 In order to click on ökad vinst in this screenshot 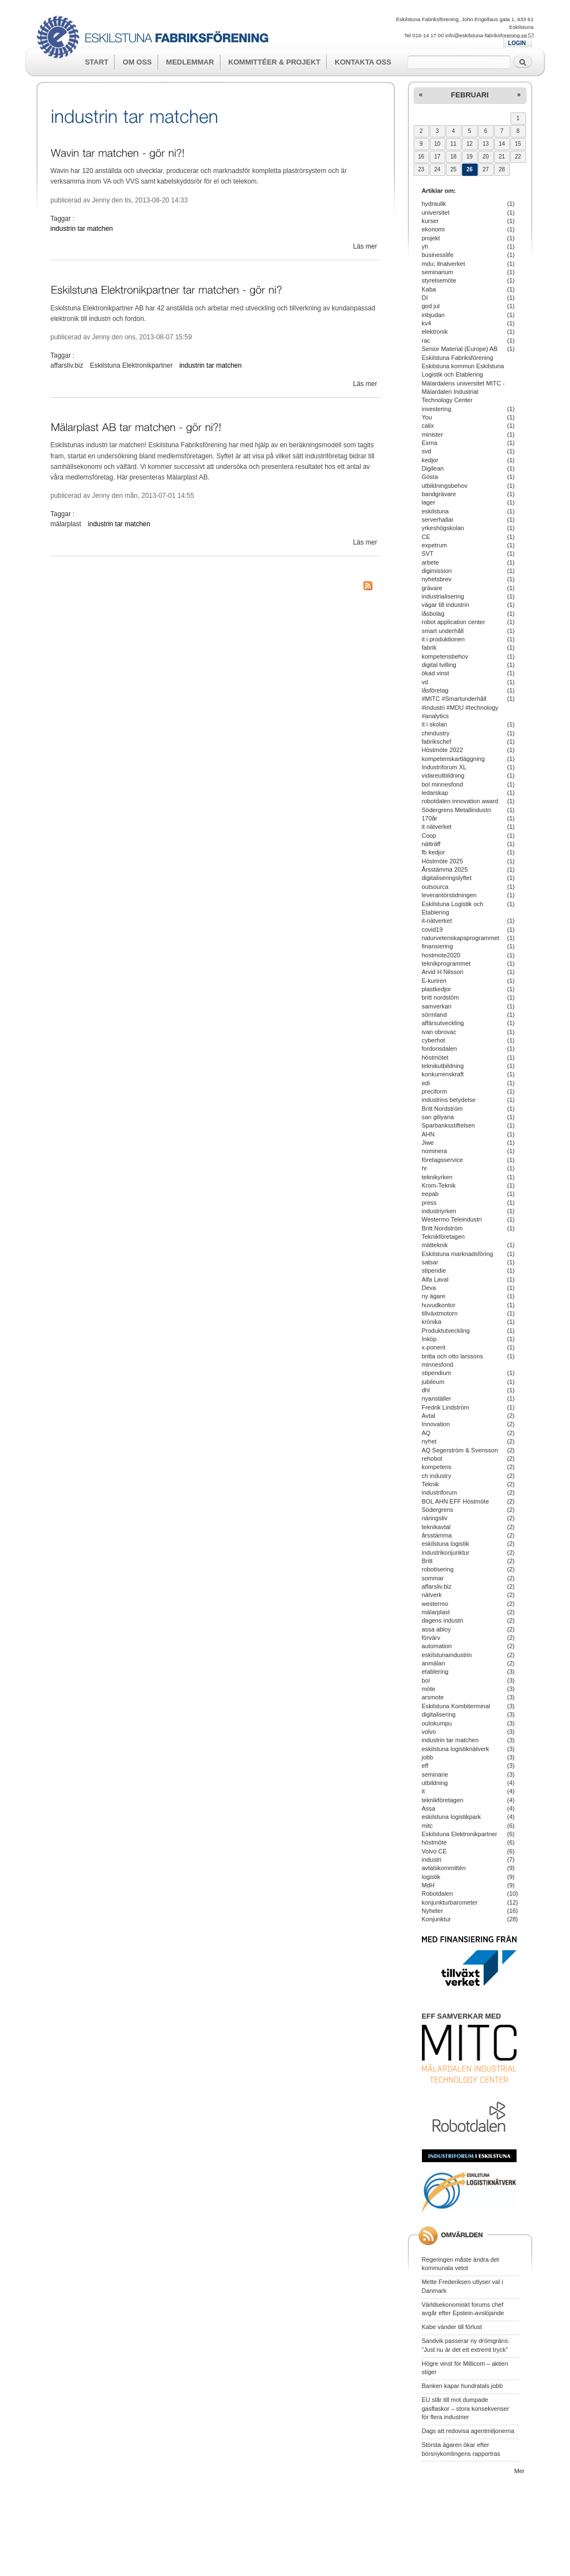, I will do `click(435, 673)`.